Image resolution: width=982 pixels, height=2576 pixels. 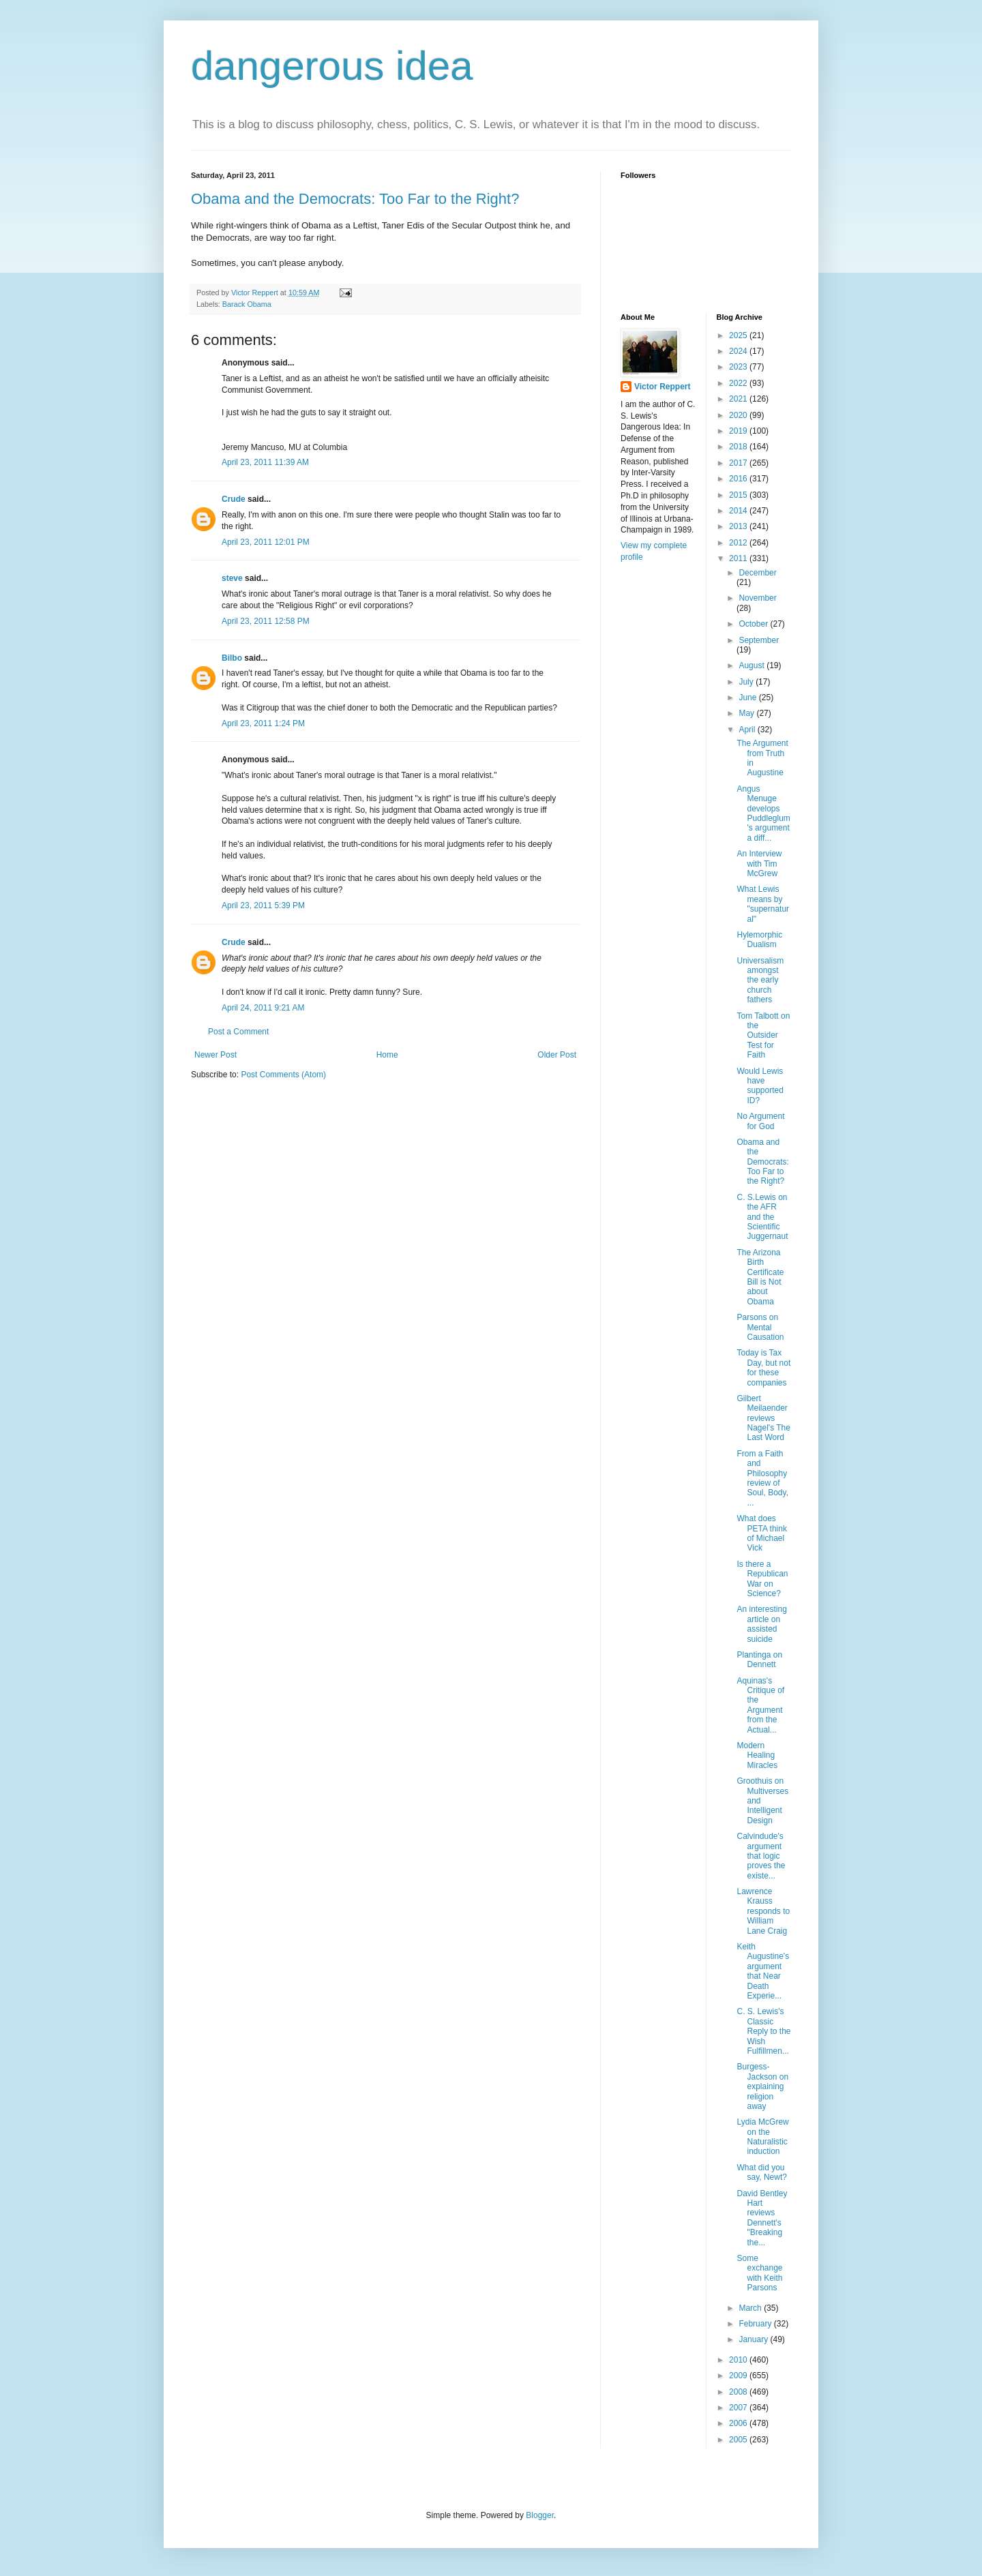 I want to click on 2017, so click(x=739, y=463).